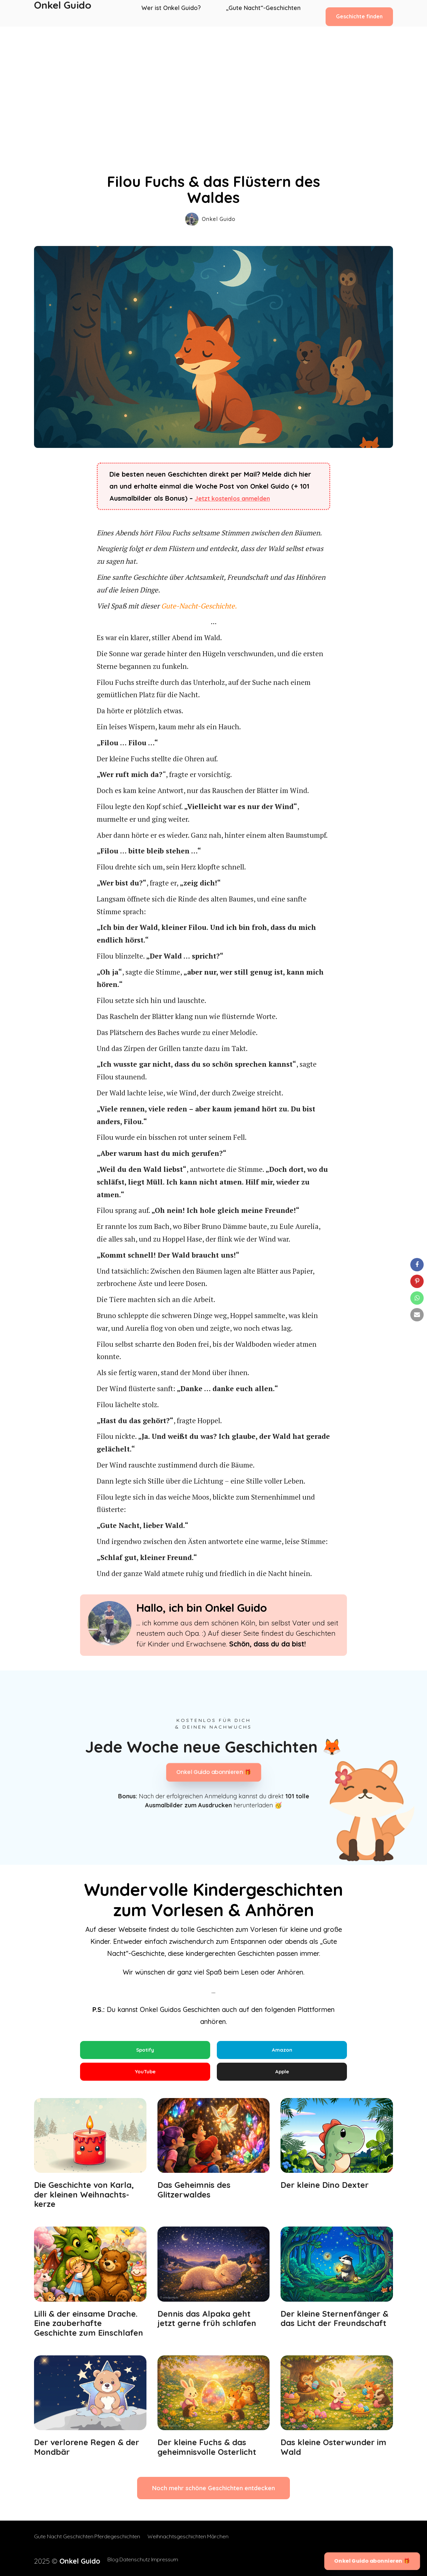  Describe the element at coordinates (263, 13) in the screenshot. I see `„Gute Nacht“-Geschichten` at that location.